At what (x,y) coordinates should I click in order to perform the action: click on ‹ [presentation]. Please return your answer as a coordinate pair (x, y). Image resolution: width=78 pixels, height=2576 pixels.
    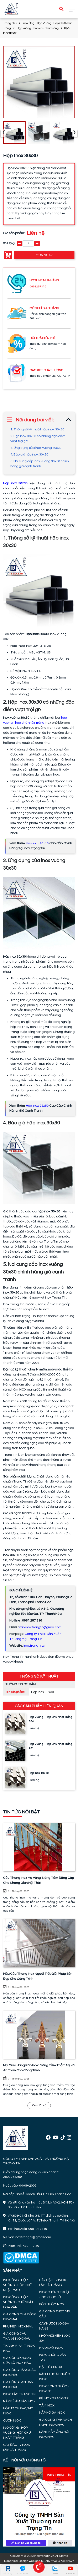
    Looking at the image, I should click on (3, 133).